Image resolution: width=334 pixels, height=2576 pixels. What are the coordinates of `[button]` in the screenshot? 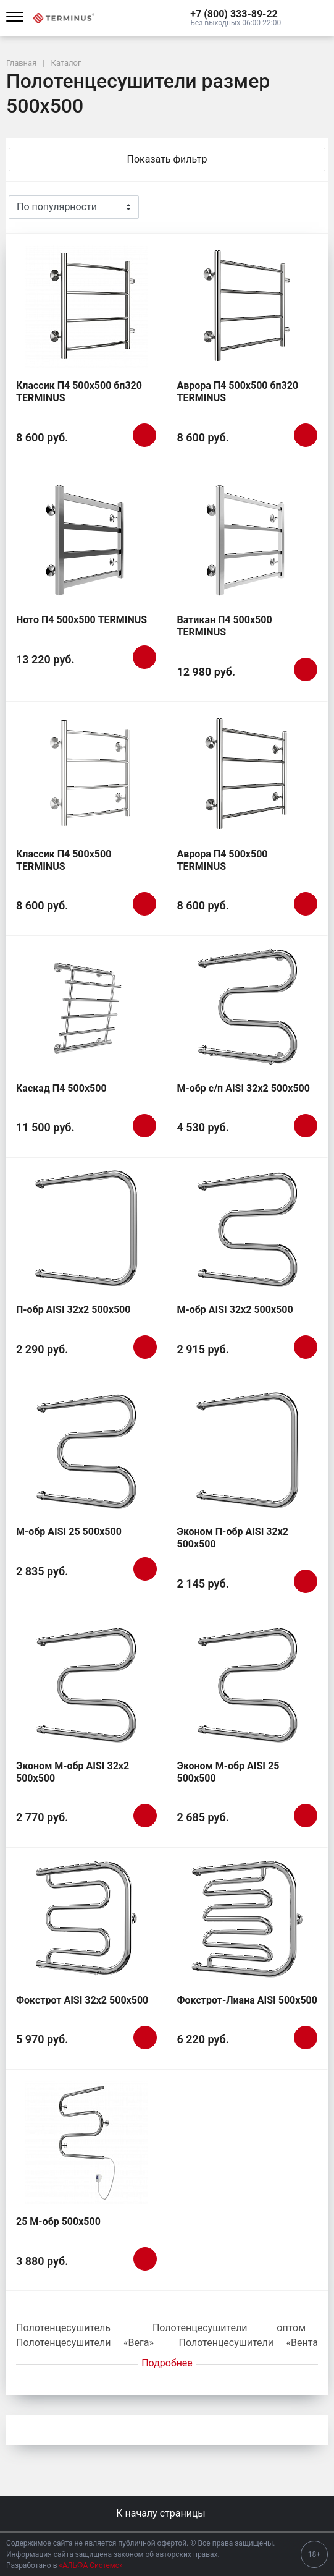 It's located at (235, 14).